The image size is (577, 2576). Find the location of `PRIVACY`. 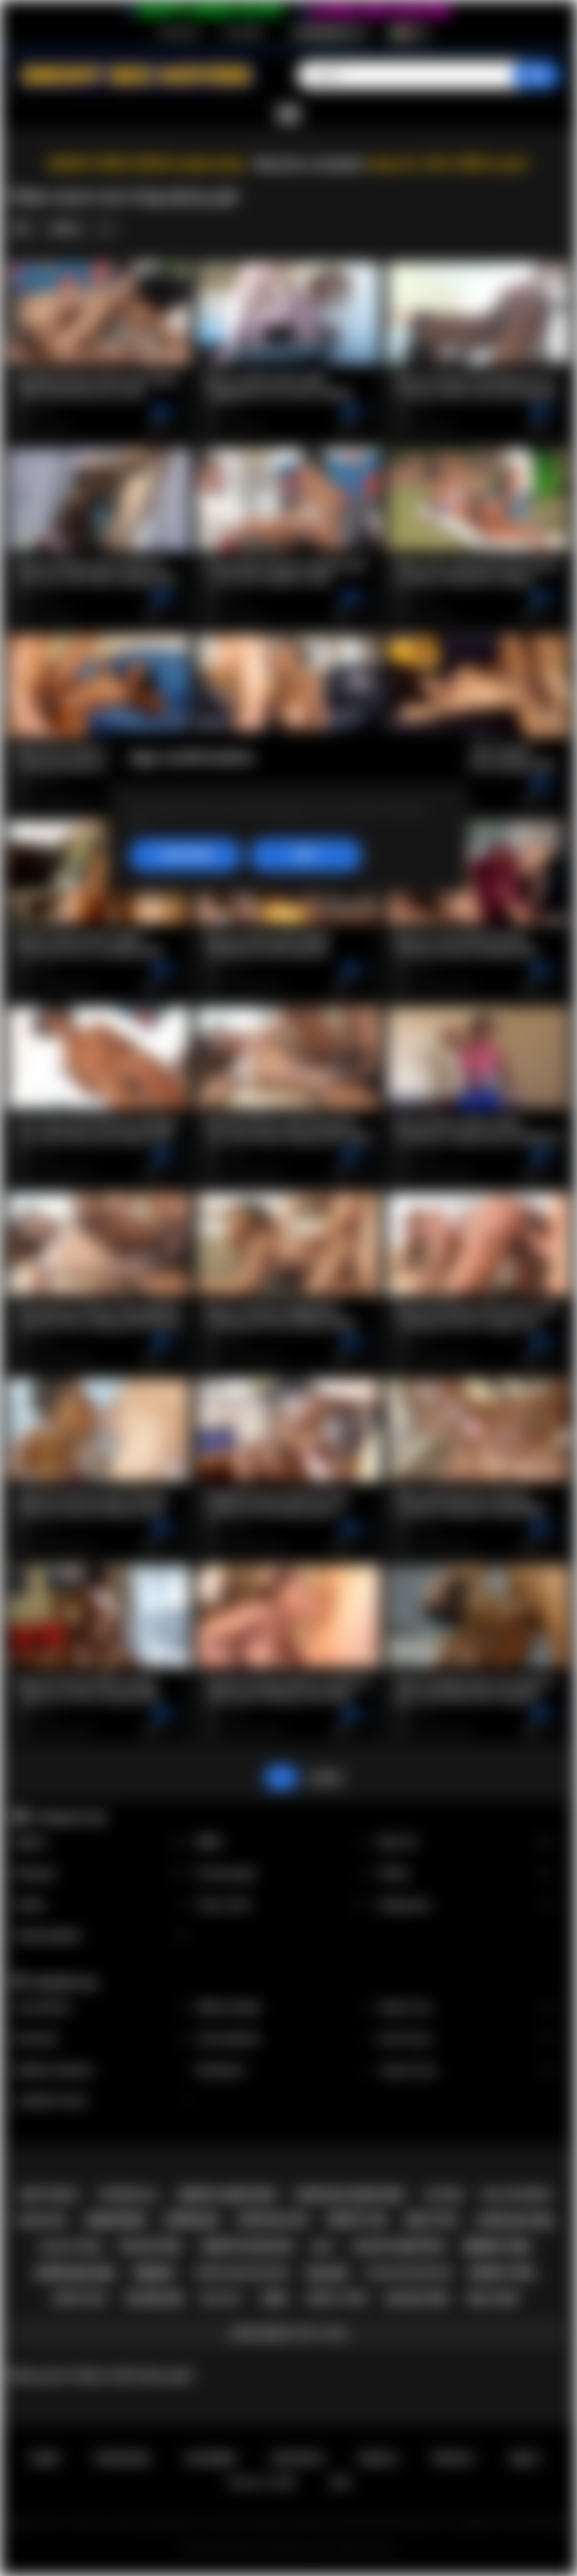

PRIVACY is located at coordinates (454, 2458).